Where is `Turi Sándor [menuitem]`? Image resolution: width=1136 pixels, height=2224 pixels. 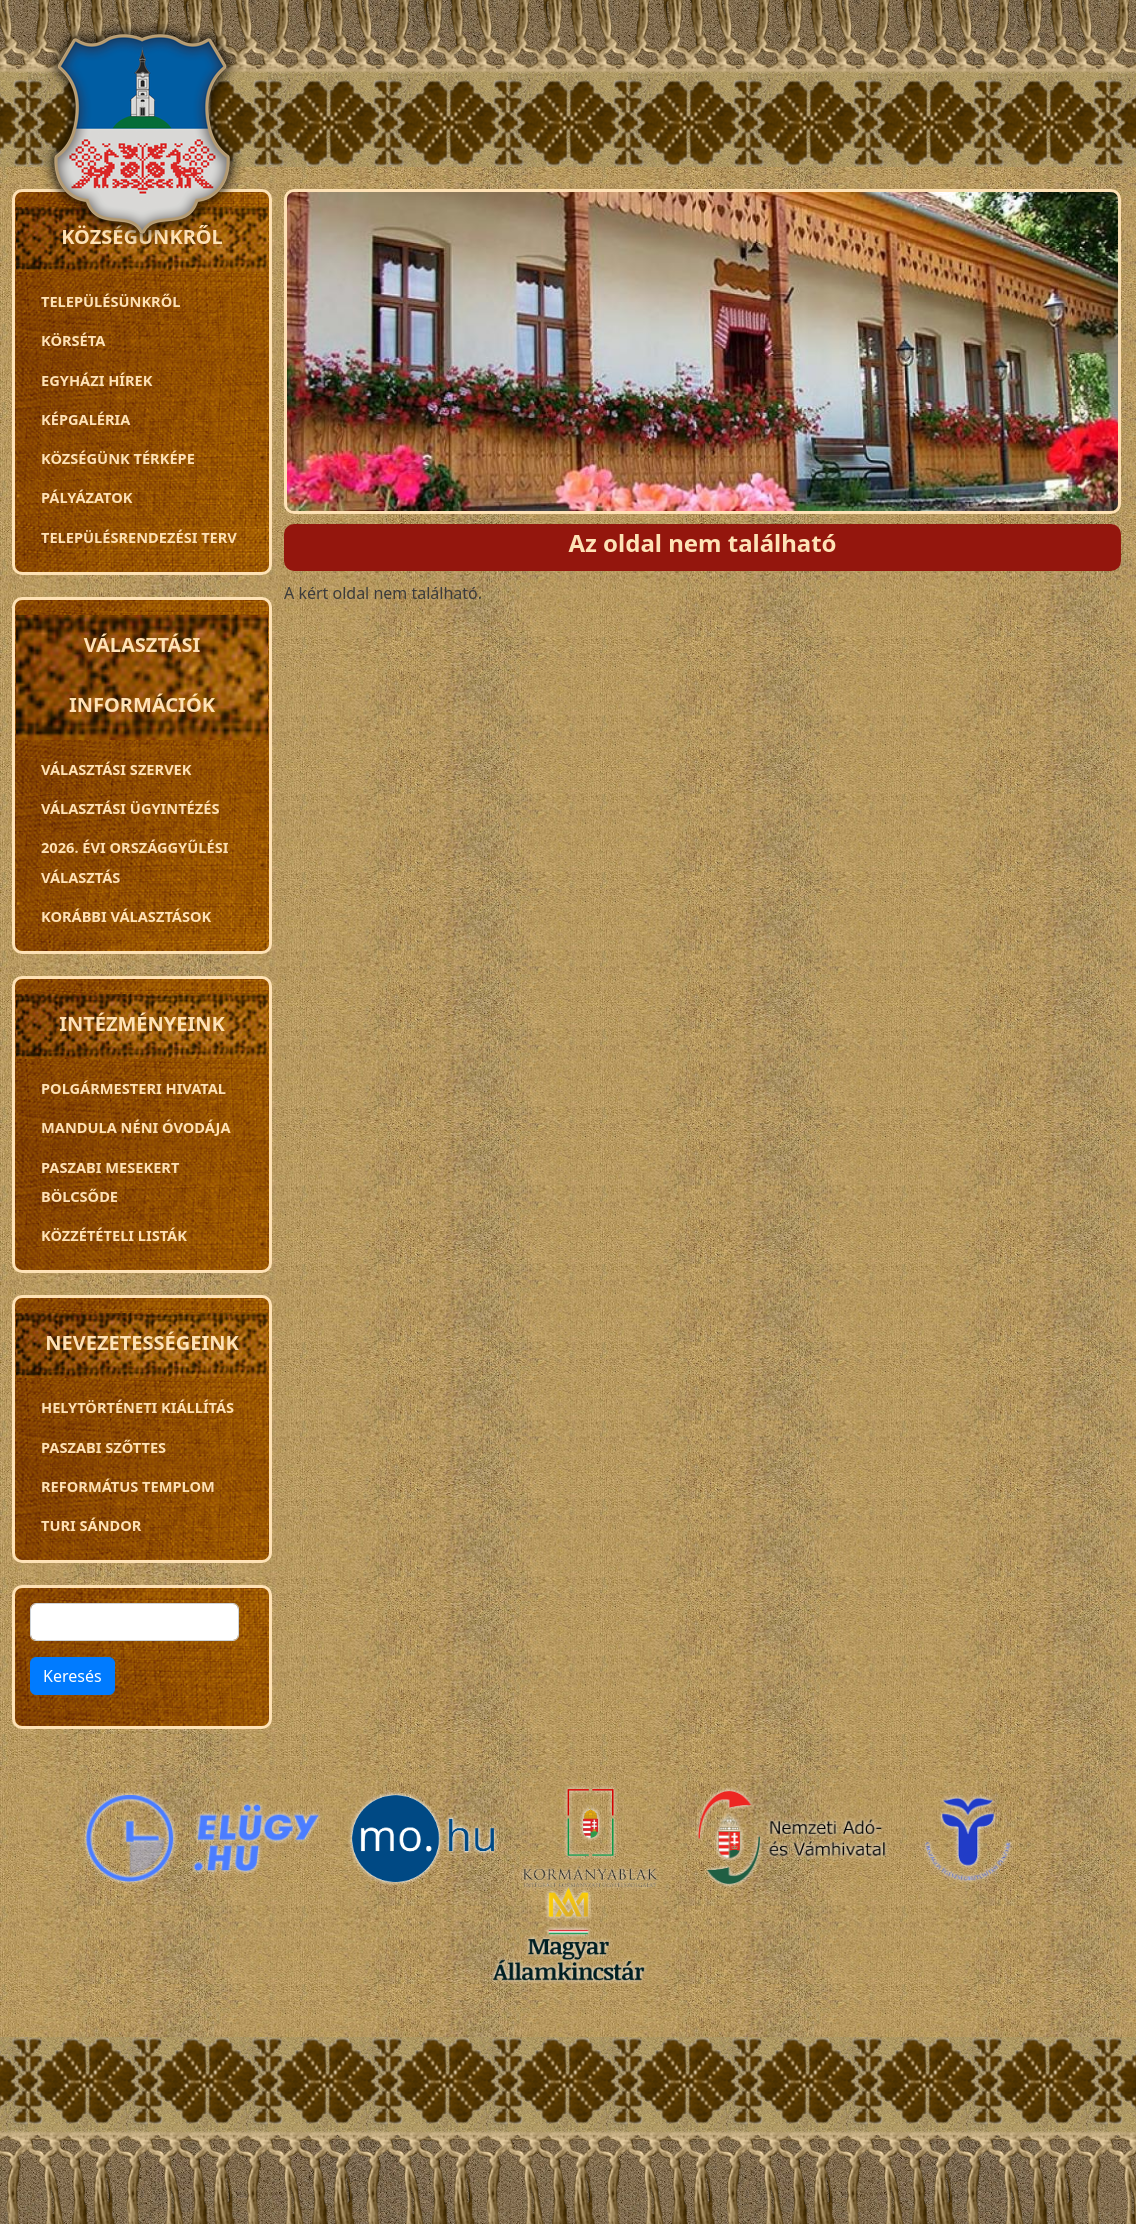
Turi Sándor [menuitem] is located at coordinates (91, 1525).